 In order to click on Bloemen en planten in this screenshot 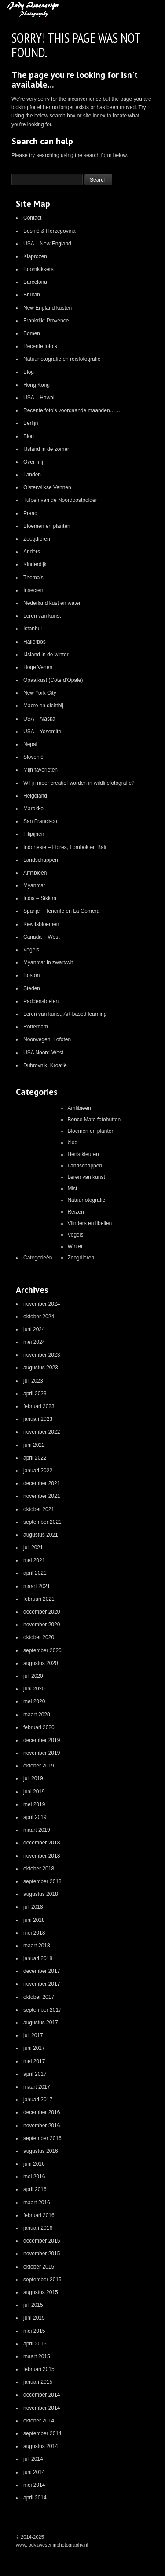, I will do `click(46, 526)`.